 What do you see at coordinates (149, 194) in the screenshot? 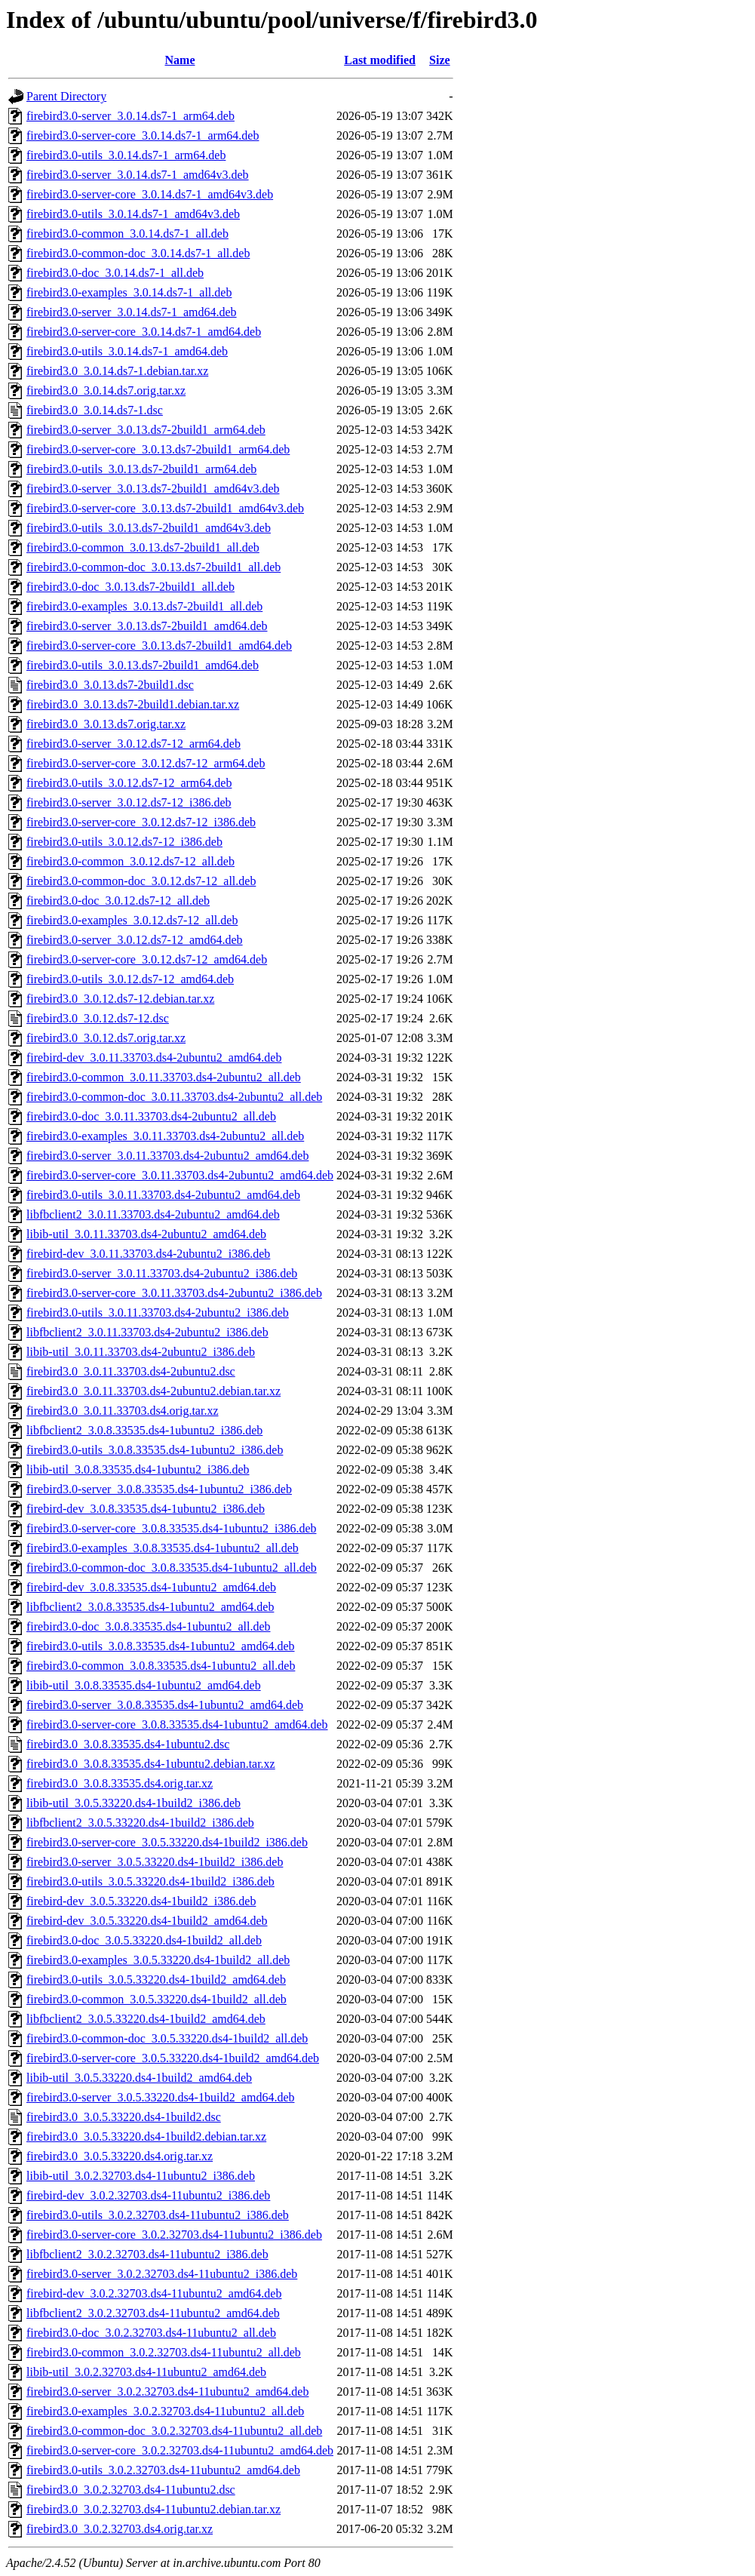
I see `firebird3.0-server-core_3.0.14.ds7-1_amd64v3.deb` at bounding box center [149, 194].